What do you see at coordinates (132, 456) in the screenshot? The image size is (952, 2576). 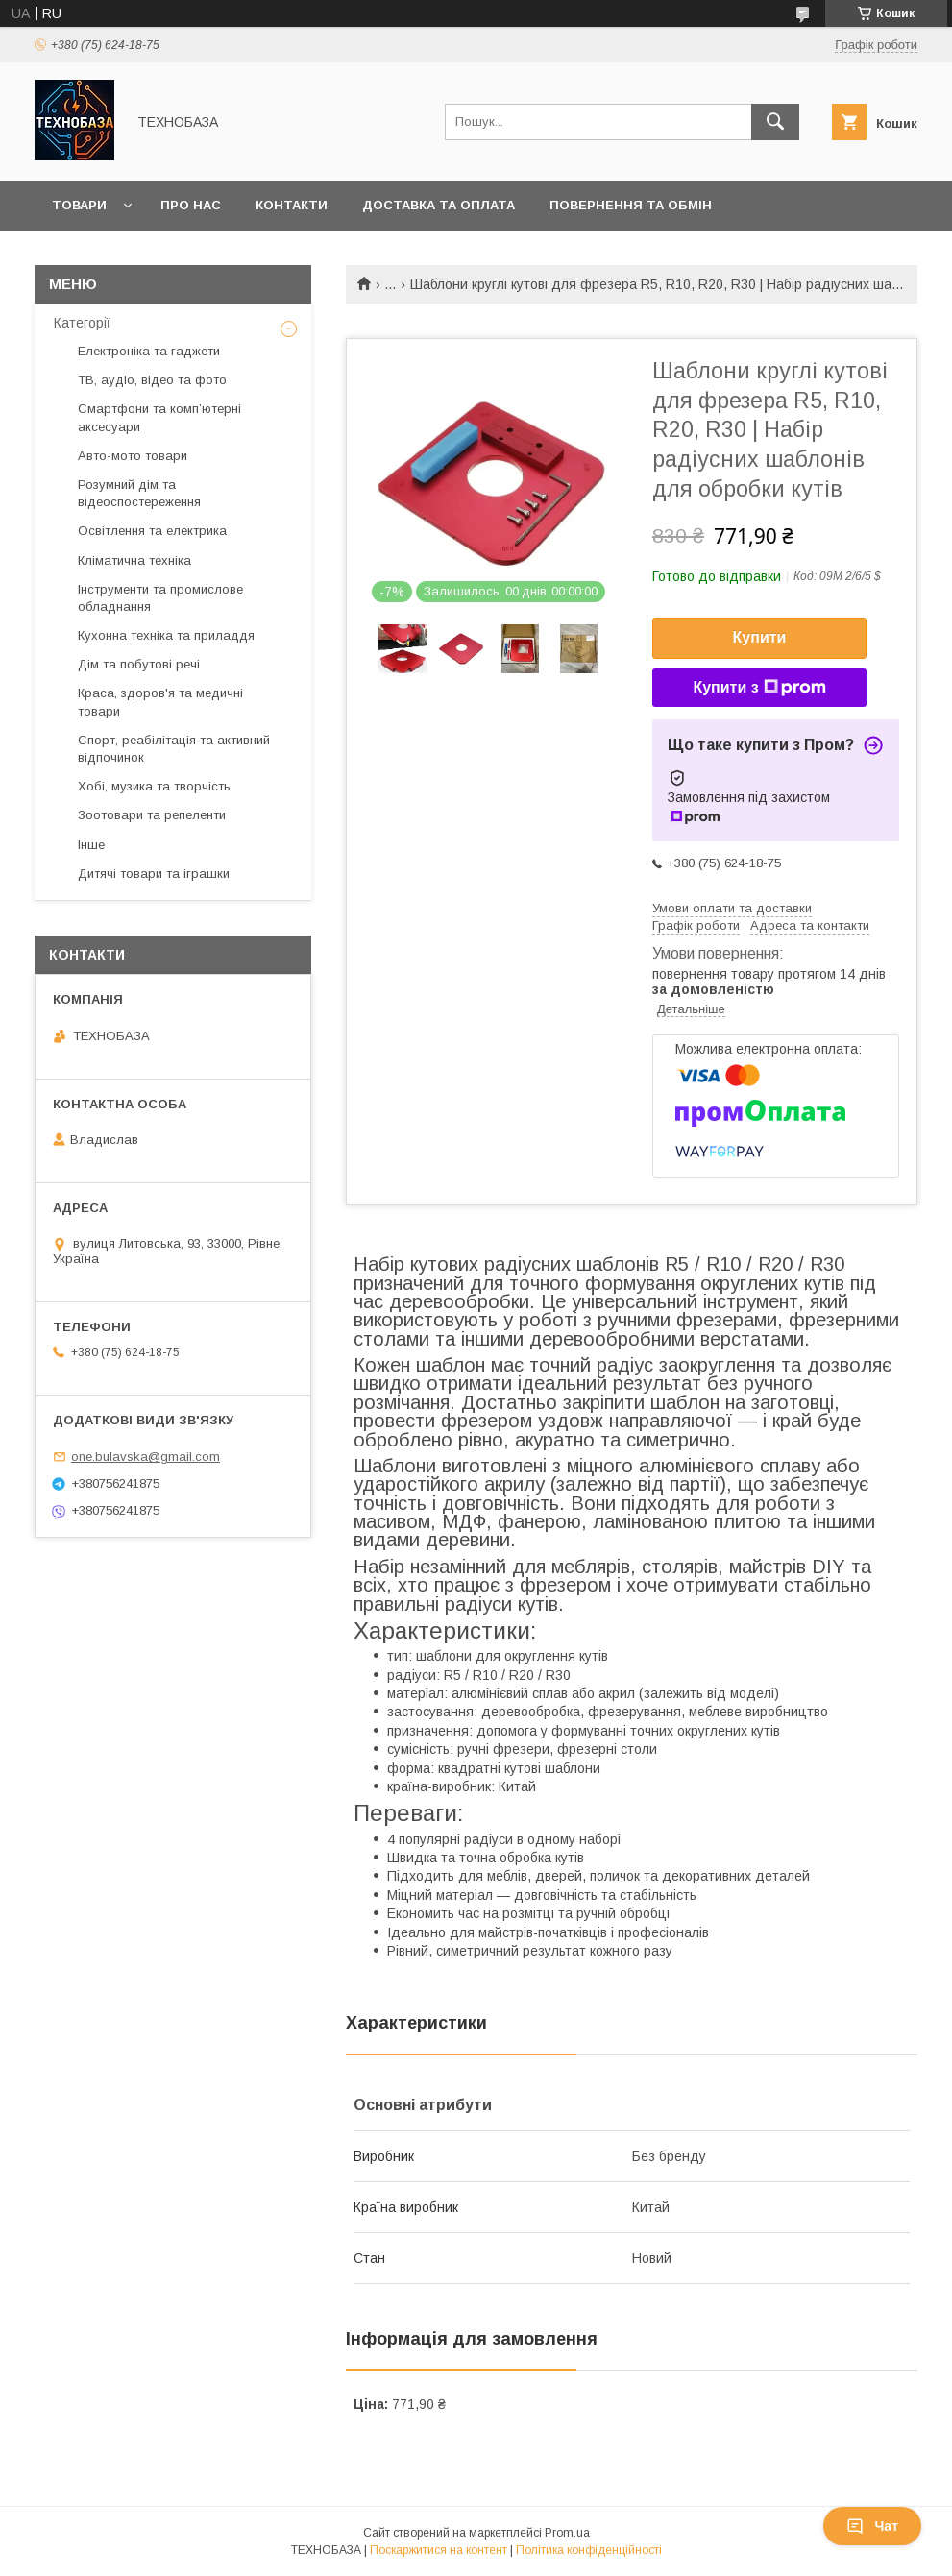 I see `Авто-мото товари` at bounding box center [132, 456].